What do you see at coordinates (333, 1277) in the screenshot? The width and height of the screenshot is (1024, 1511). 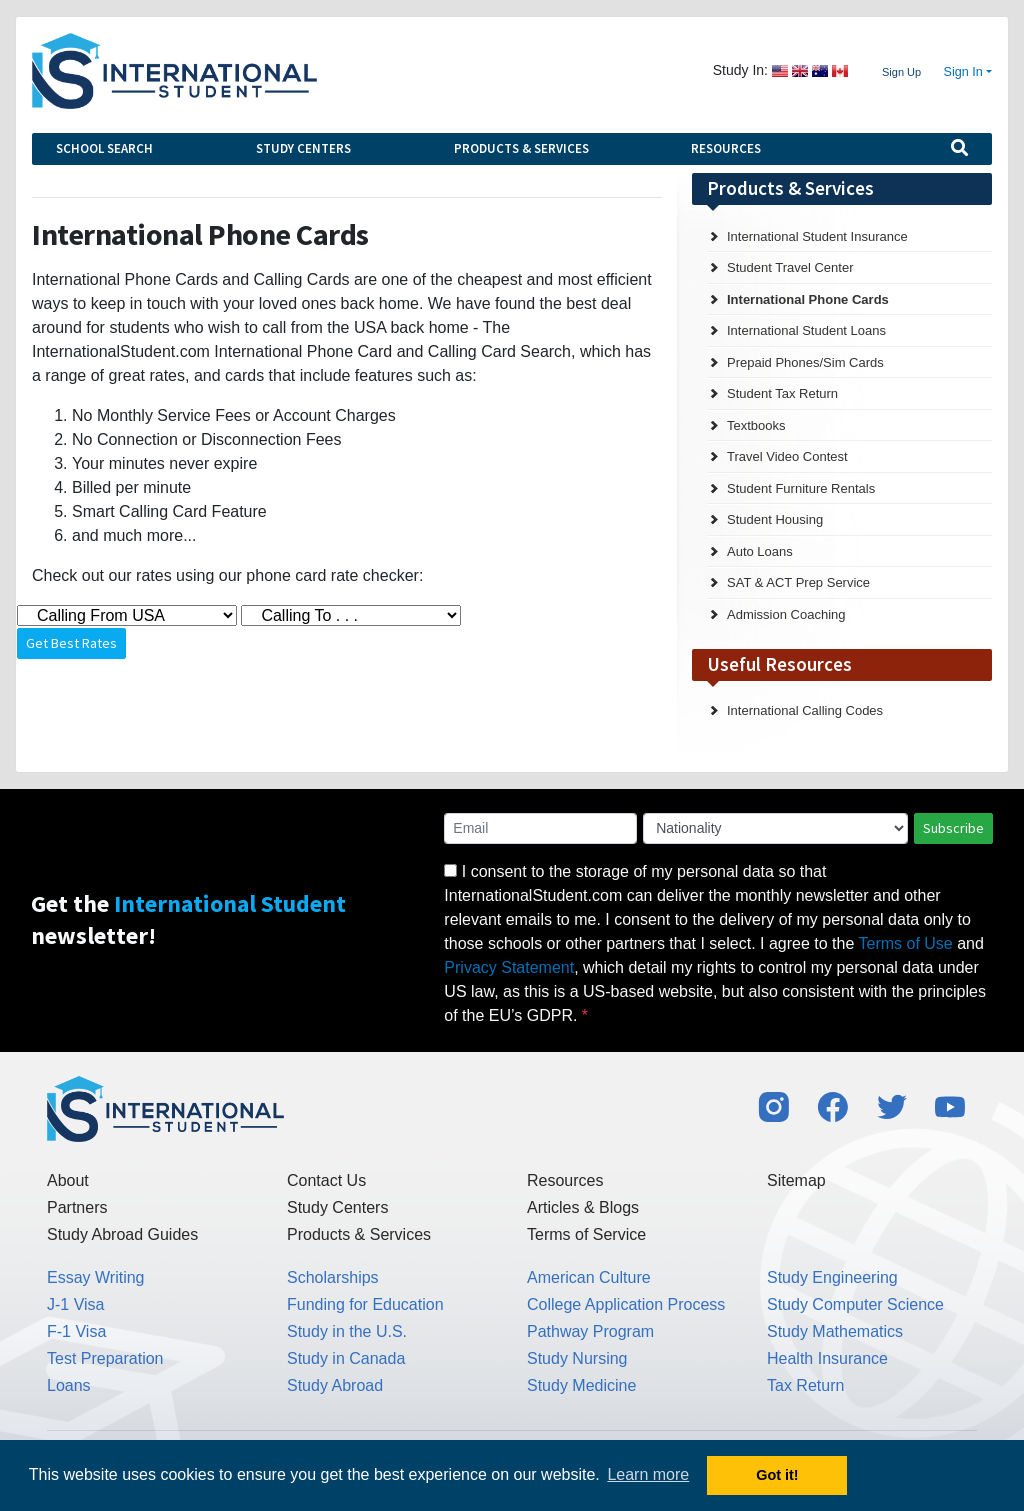 I see `Scholarships` at bounding box center [333, 1277].